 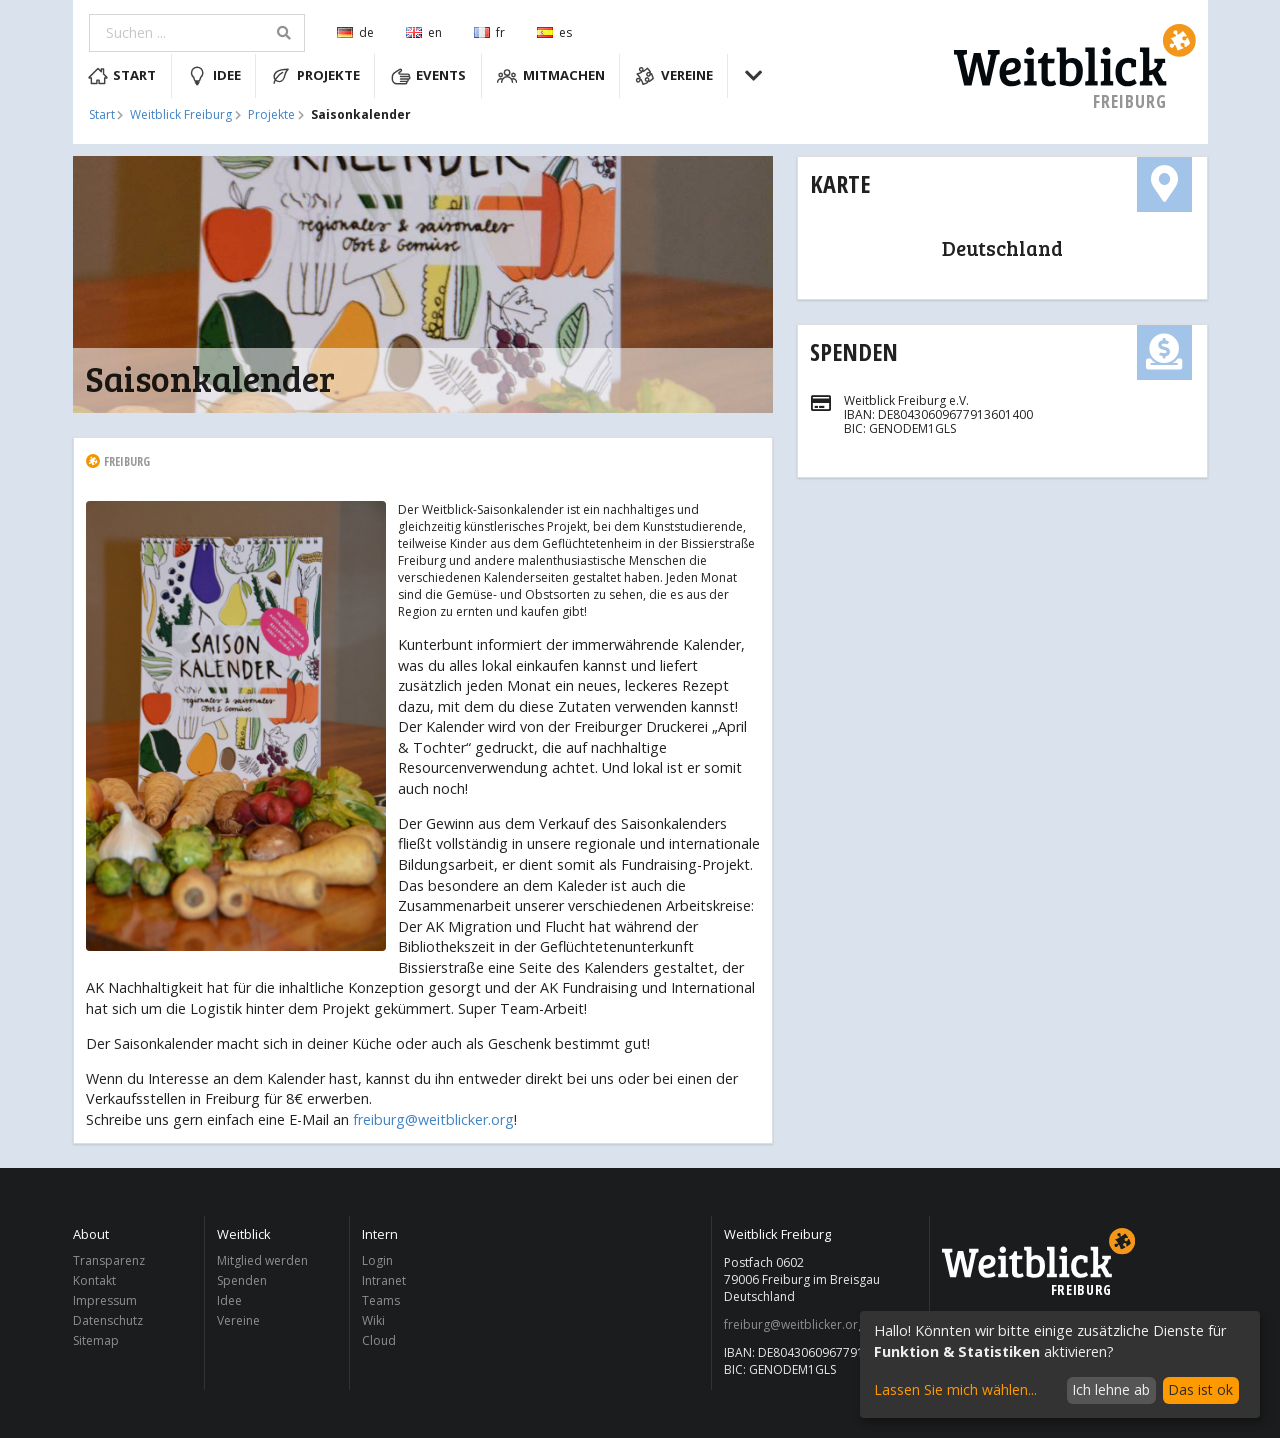 I want to click on Login, so click(x=377, y=1261).